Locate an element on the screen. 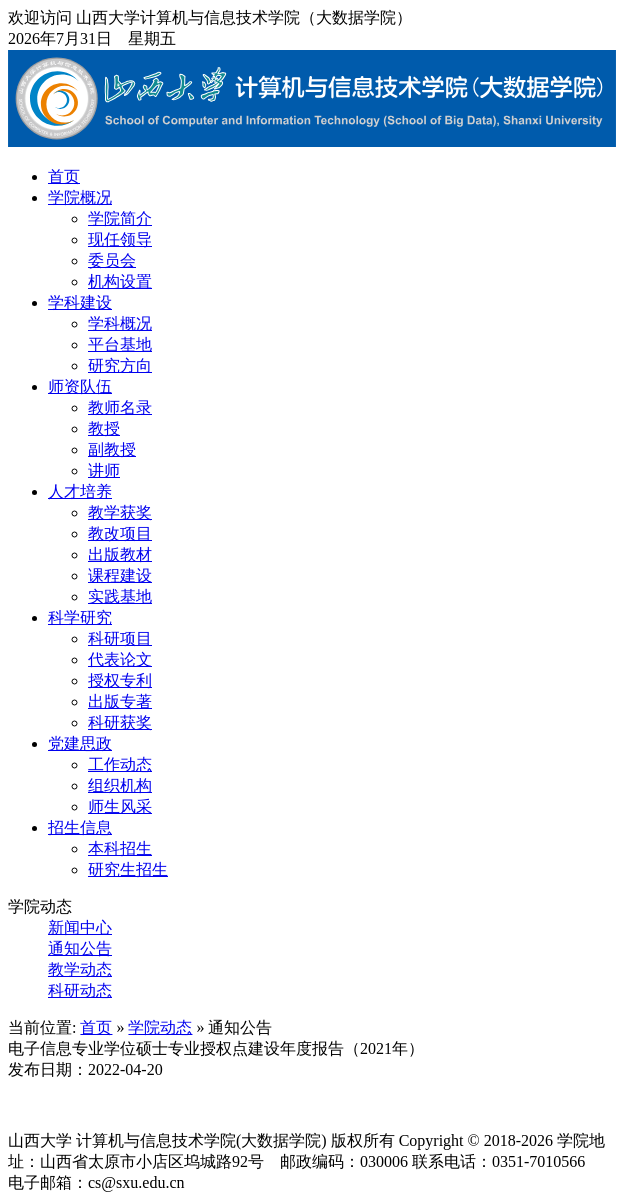 This screenshot has width=624, height=1202. 研究生招生 is located at coordinates (128, 869).